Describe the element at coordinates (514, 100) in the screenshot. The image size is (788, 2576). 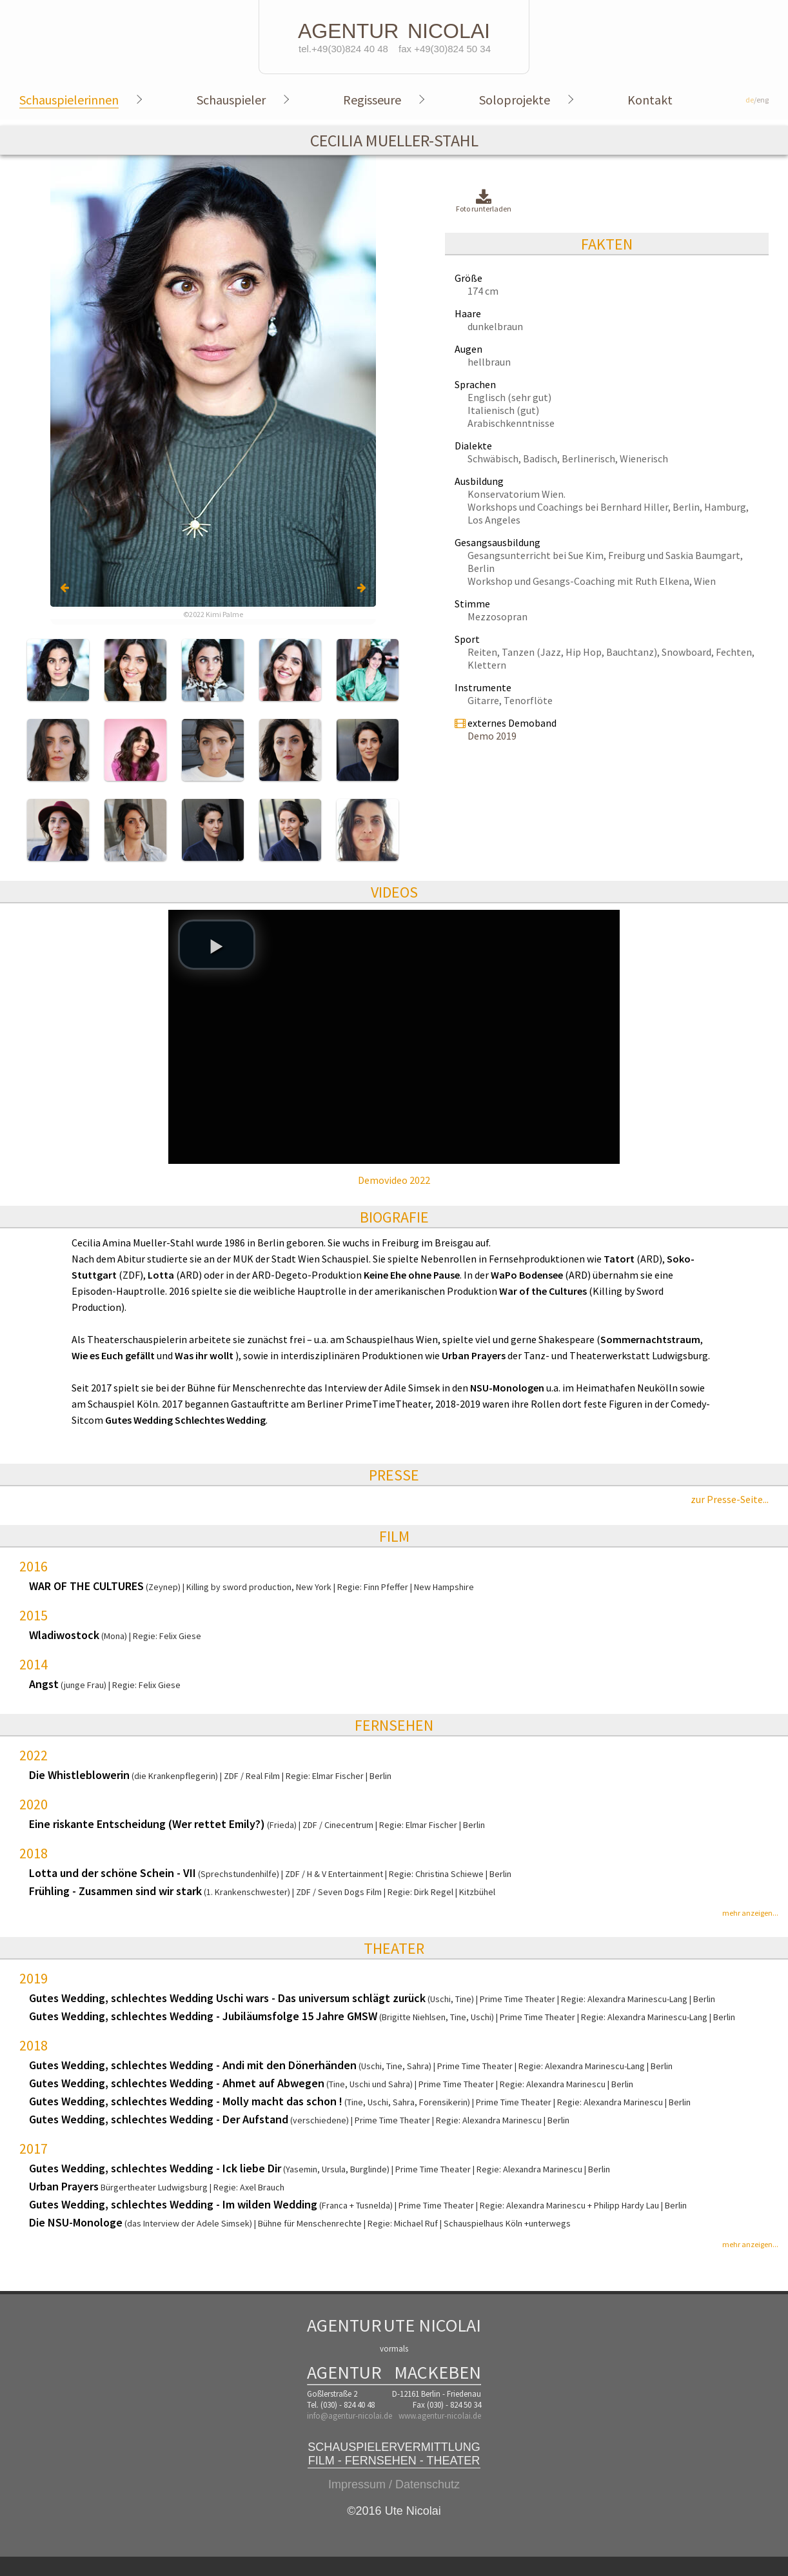
I see `Soloprojekte` at that location.